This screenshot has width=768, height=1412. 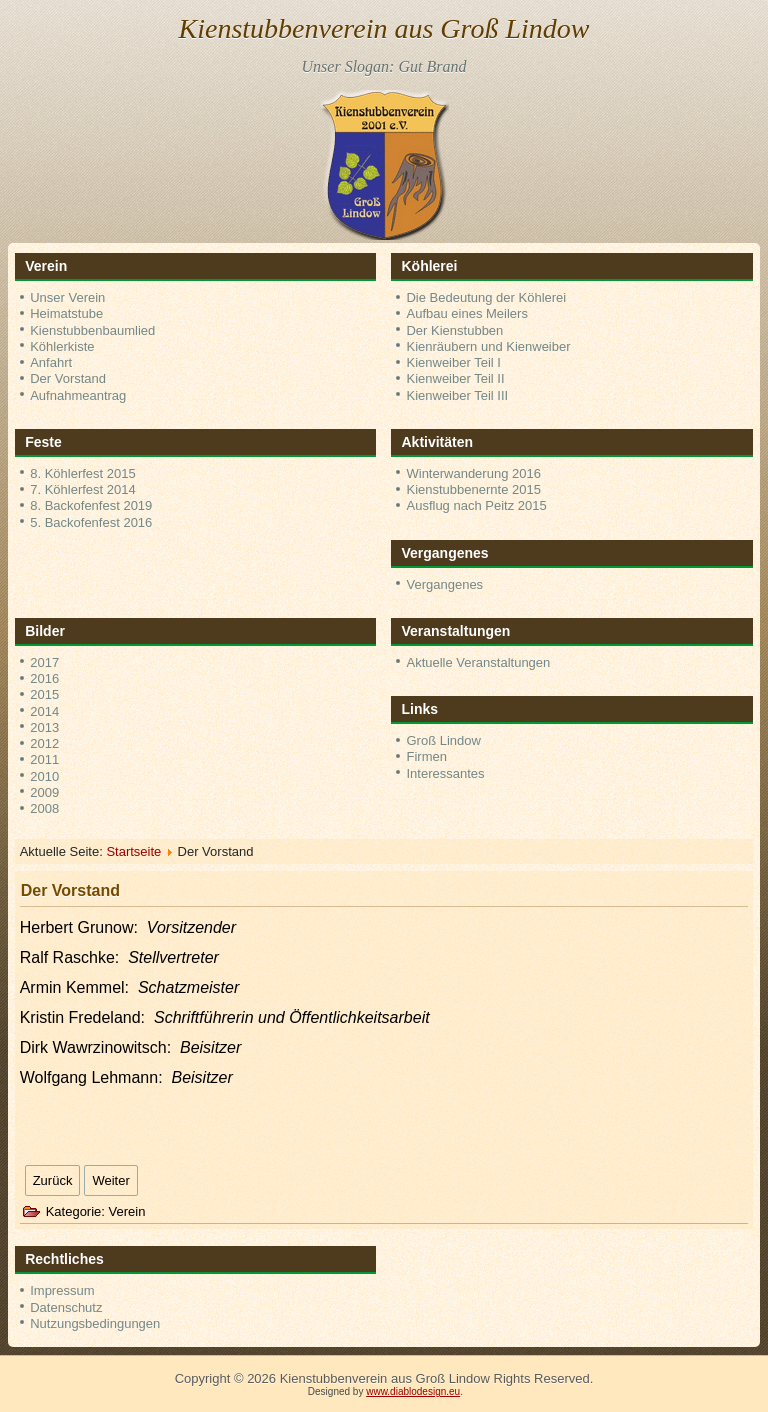 I want to click on [Vorheriger Beitrag: Aktuelles], so click(x=53, y=1180).